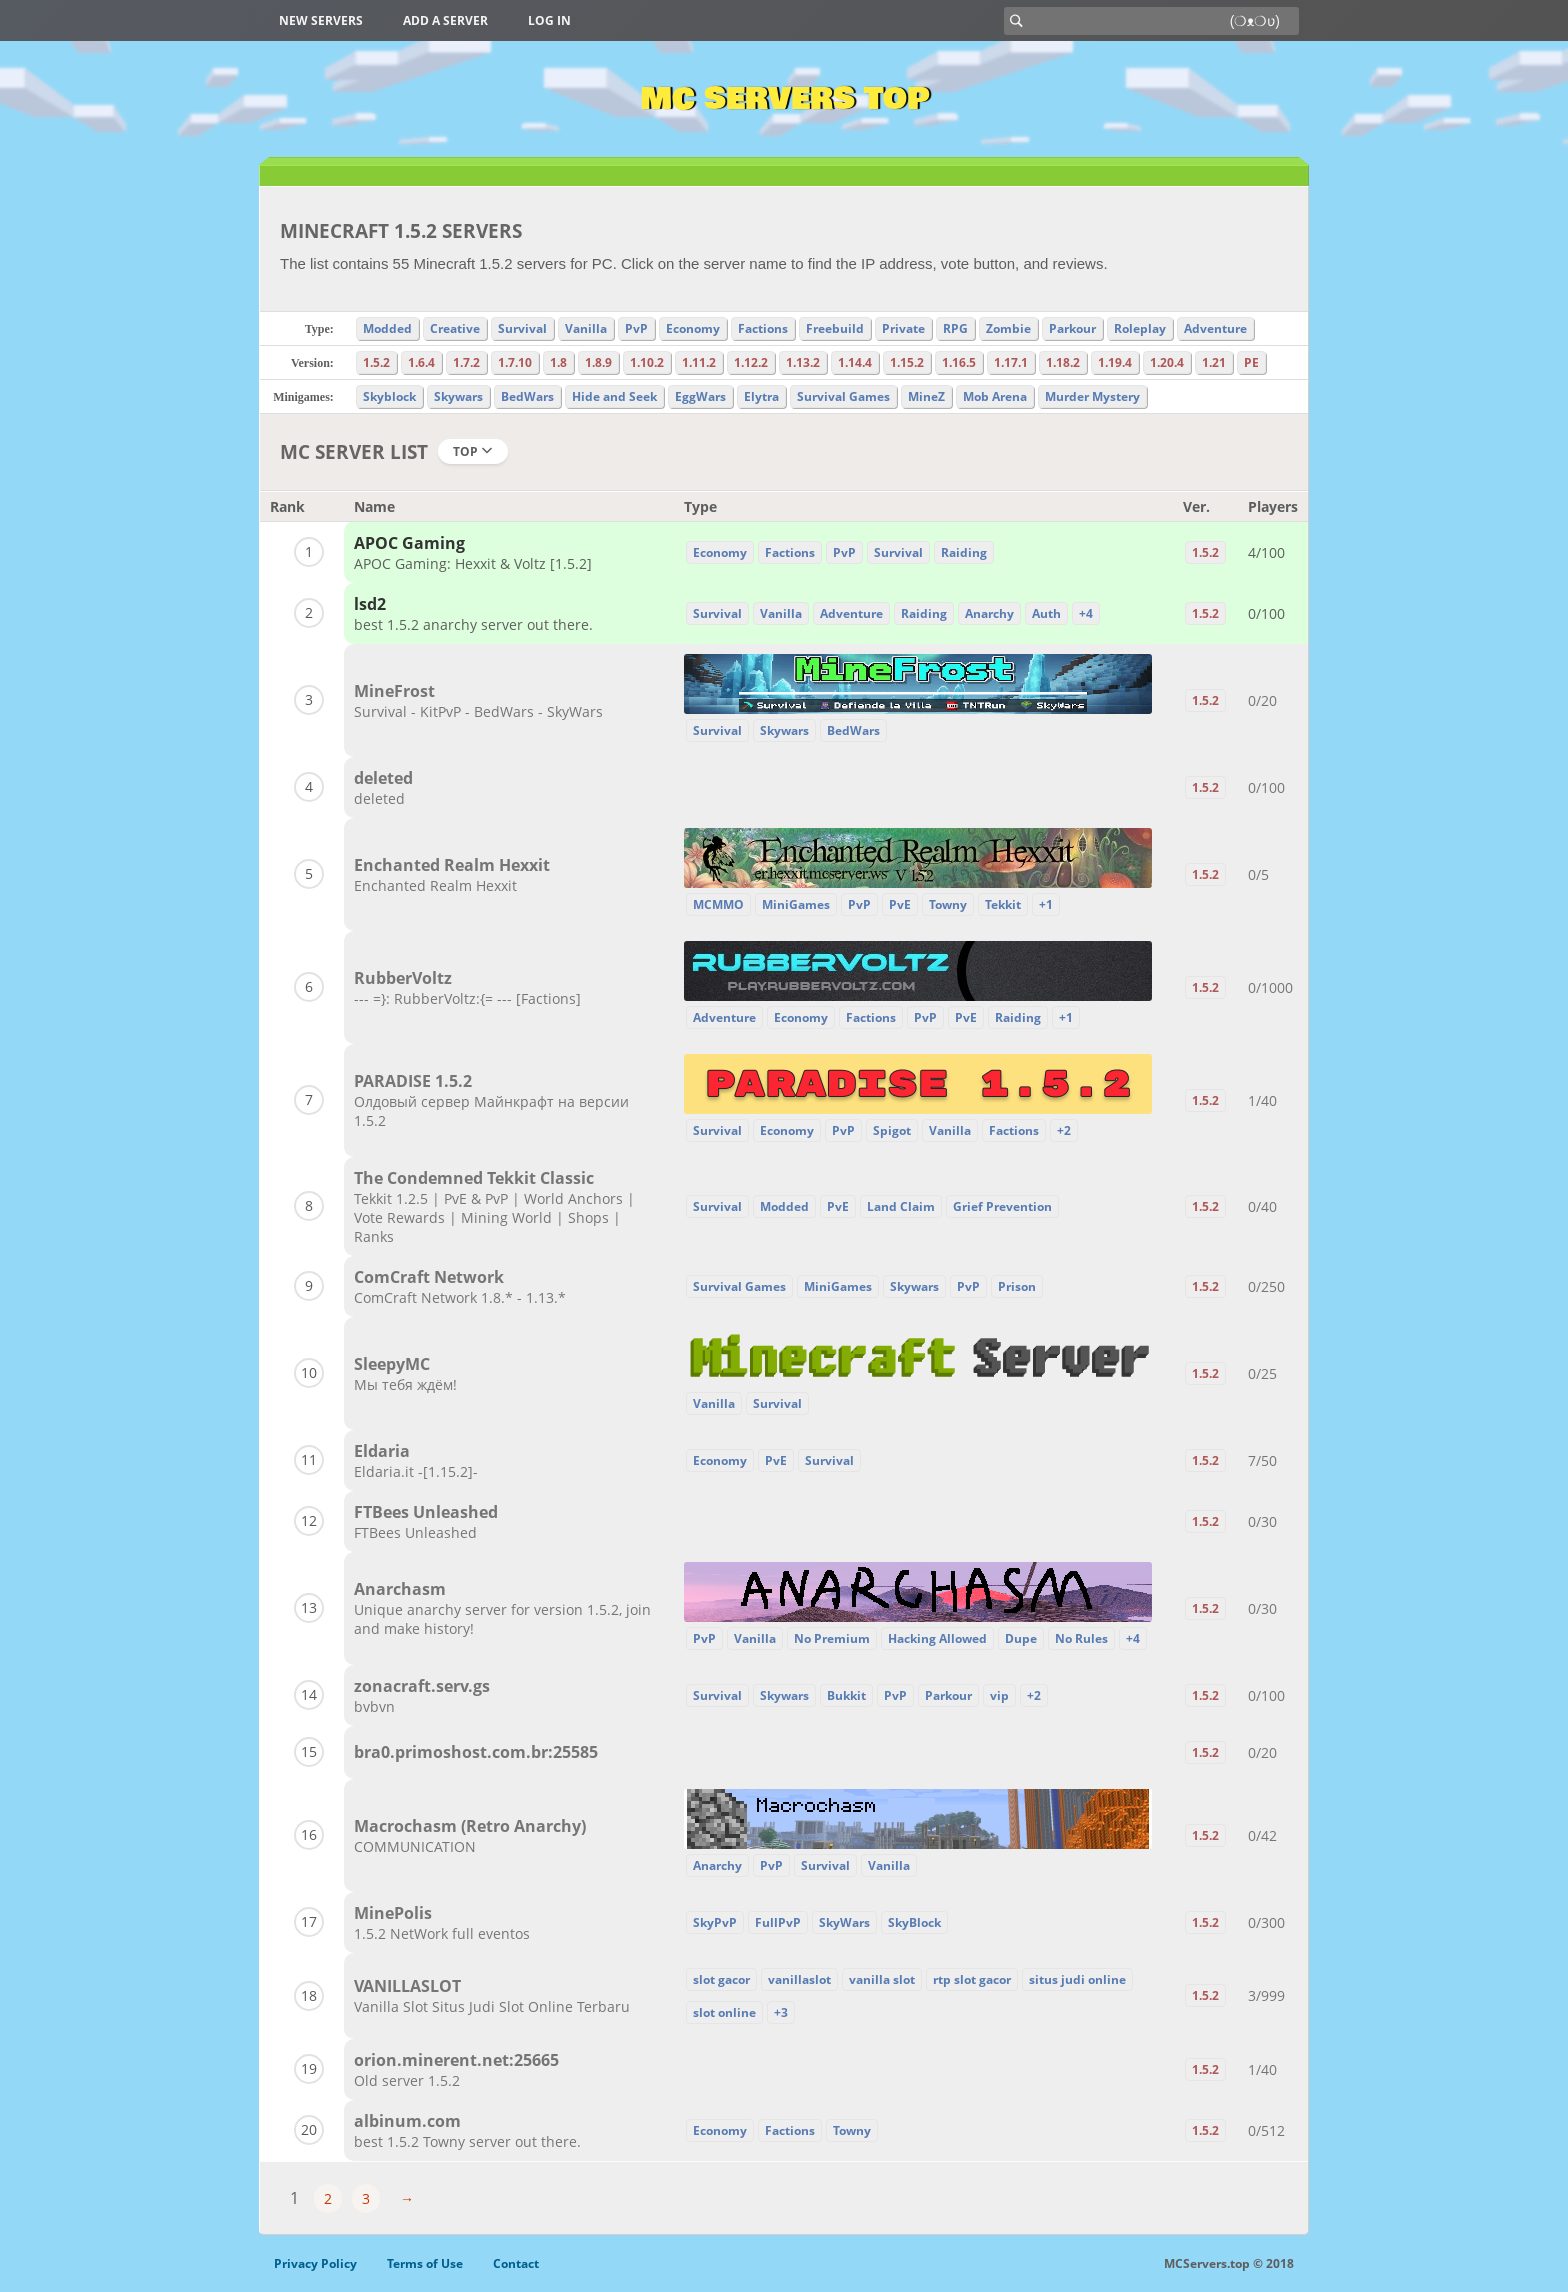 The image size is (1568, 2292). I want to click on 1.11.2, so click(699, 362).